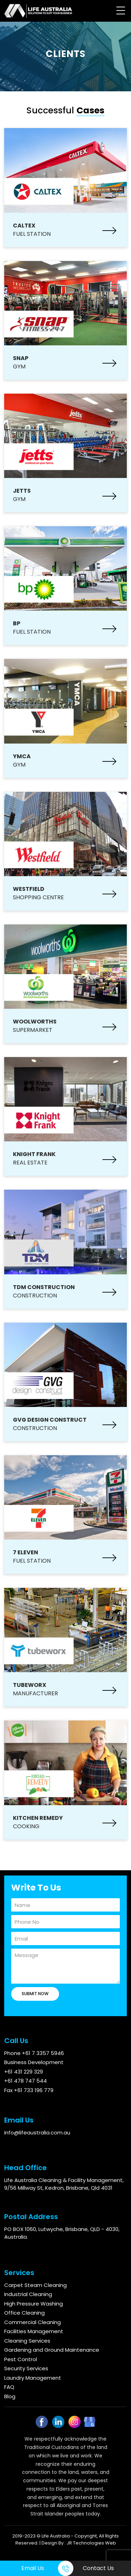  What do you see at coordinates (91, 2543) in the screenshot?
I see `JR Technologies Web` at bounding box center [91, 2543].